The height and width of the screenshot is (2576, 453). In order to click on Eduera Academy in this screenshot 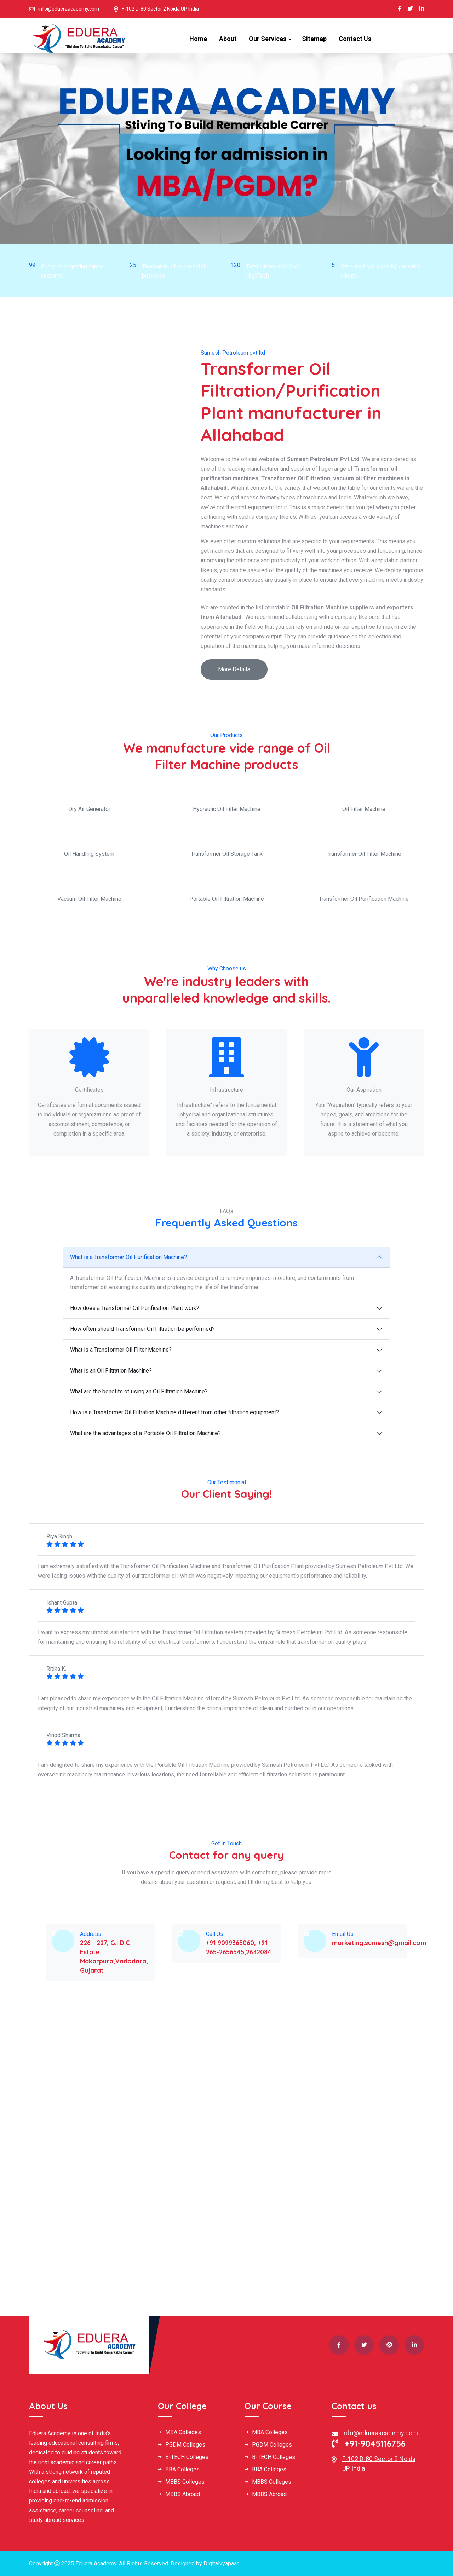, I will do `click(95, 2563)`.